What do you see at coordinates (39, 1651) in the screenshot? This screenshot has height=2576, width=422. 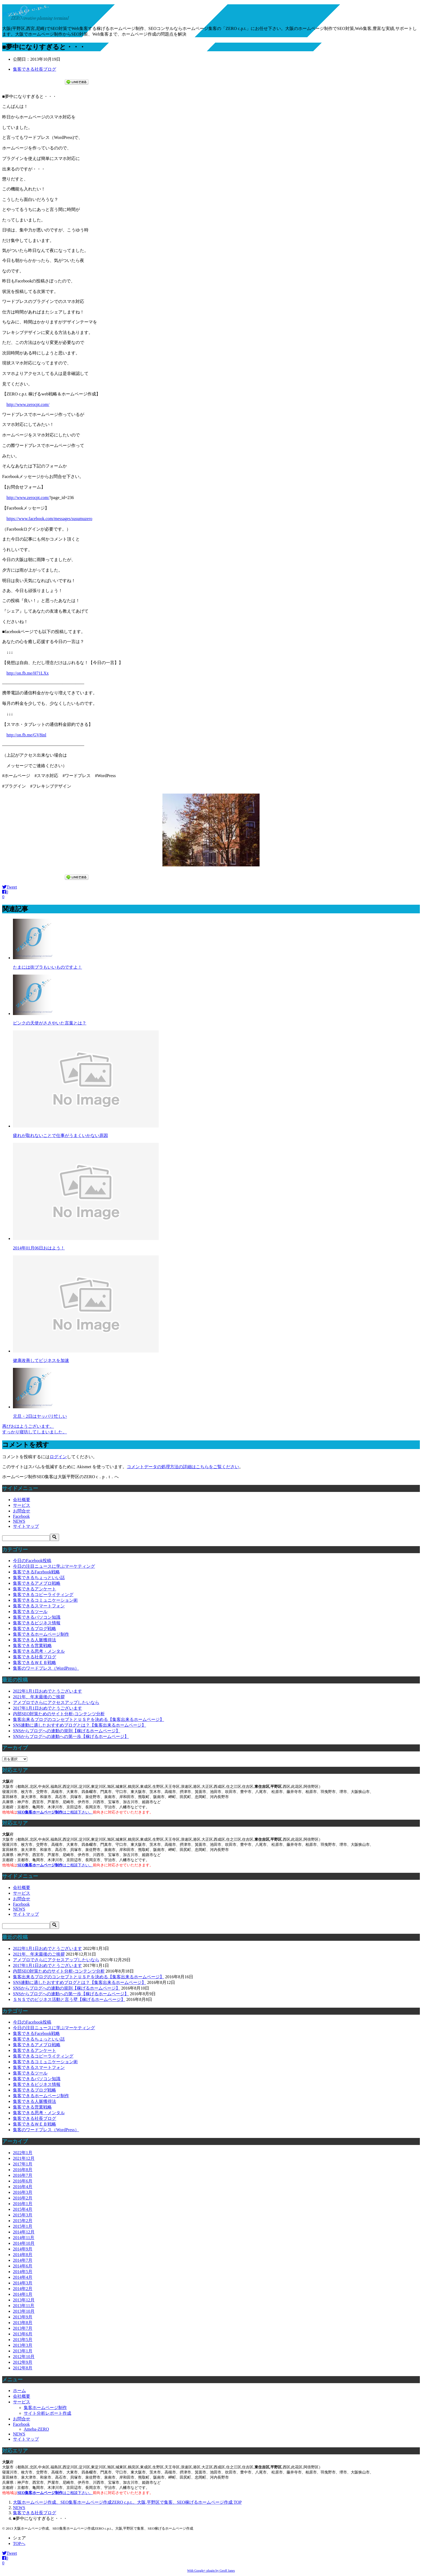 I see `集客できる思考・メンタル` at bounding box center [39, 1651].